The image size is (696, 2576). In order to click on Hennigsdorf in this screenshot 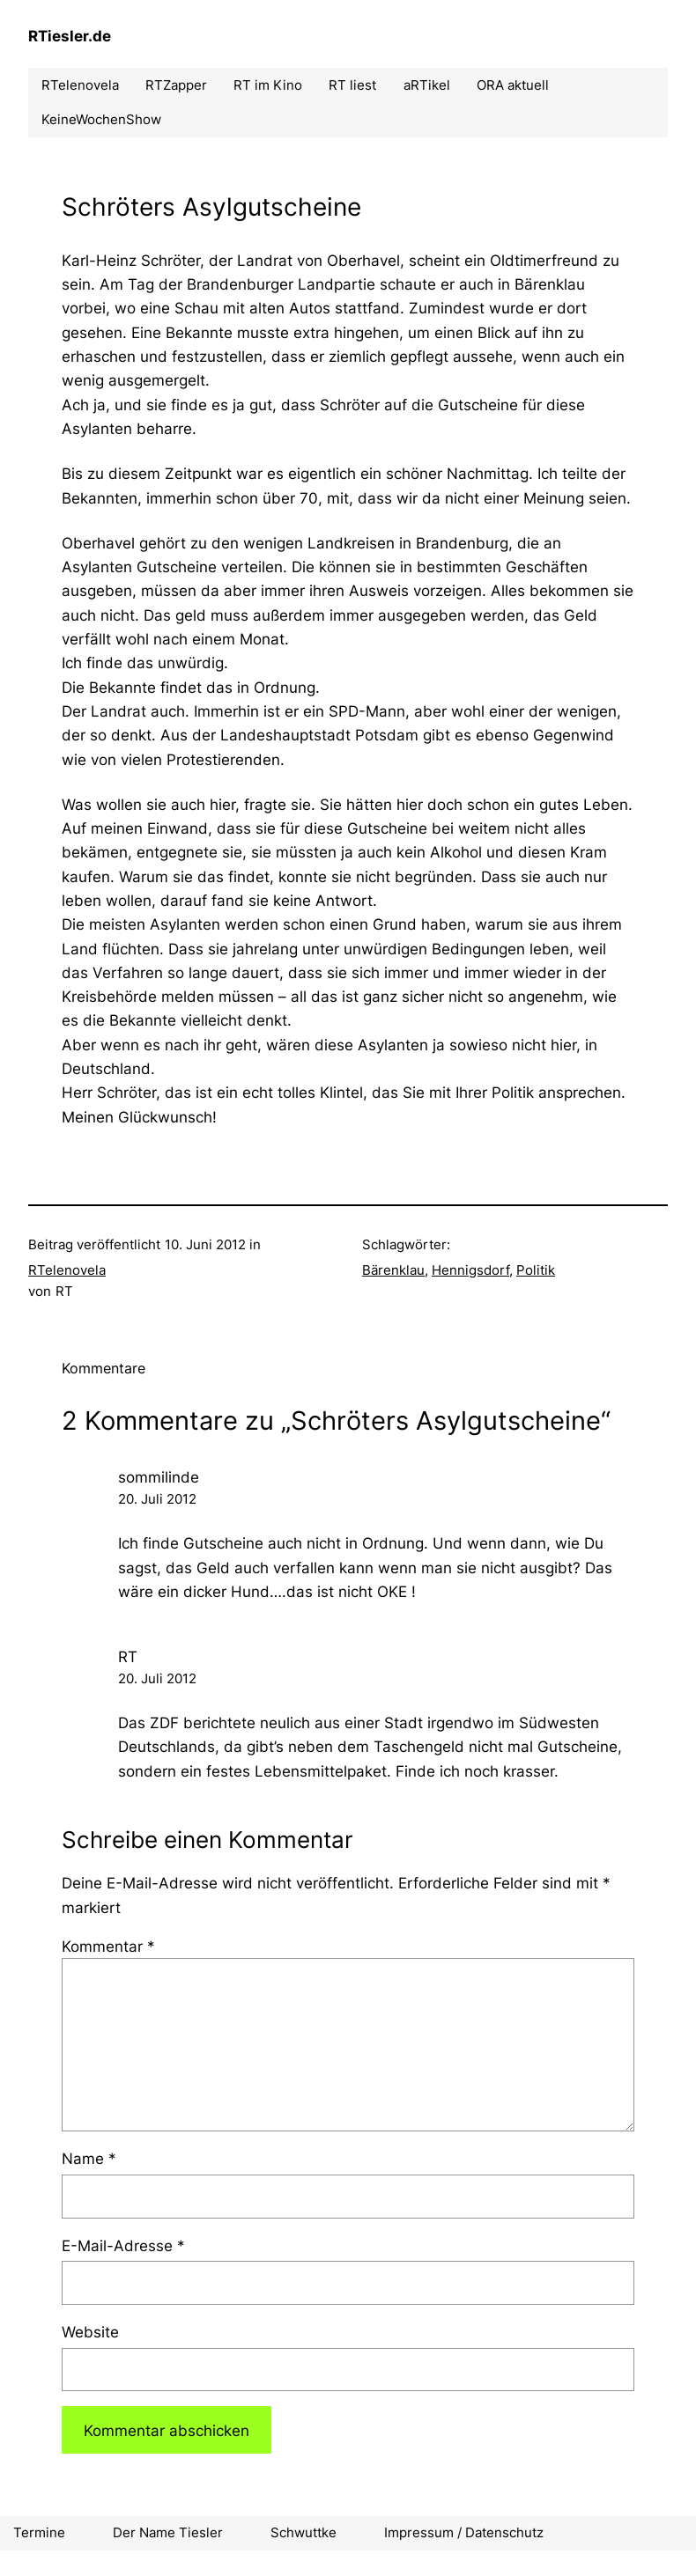, I will do `click(470, 1270)`.